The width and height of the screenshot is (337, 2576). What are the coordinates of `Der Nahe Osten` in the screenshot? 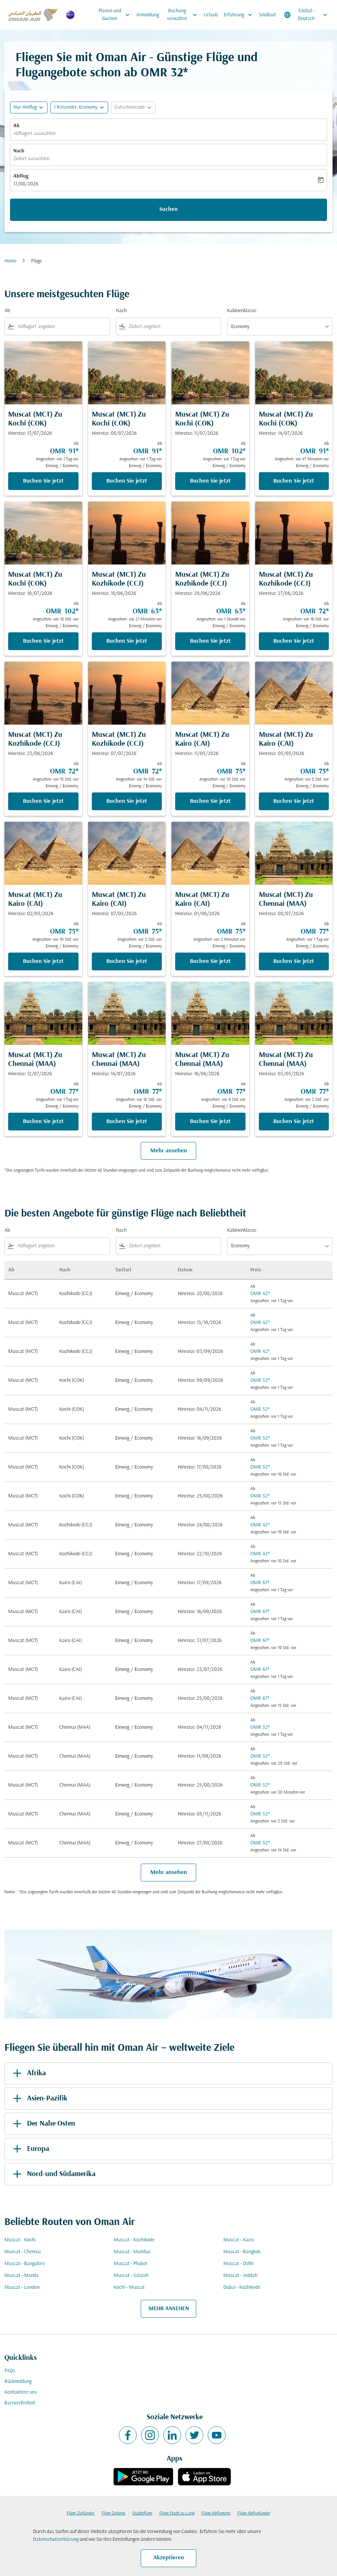 It's located at (42, 2124).